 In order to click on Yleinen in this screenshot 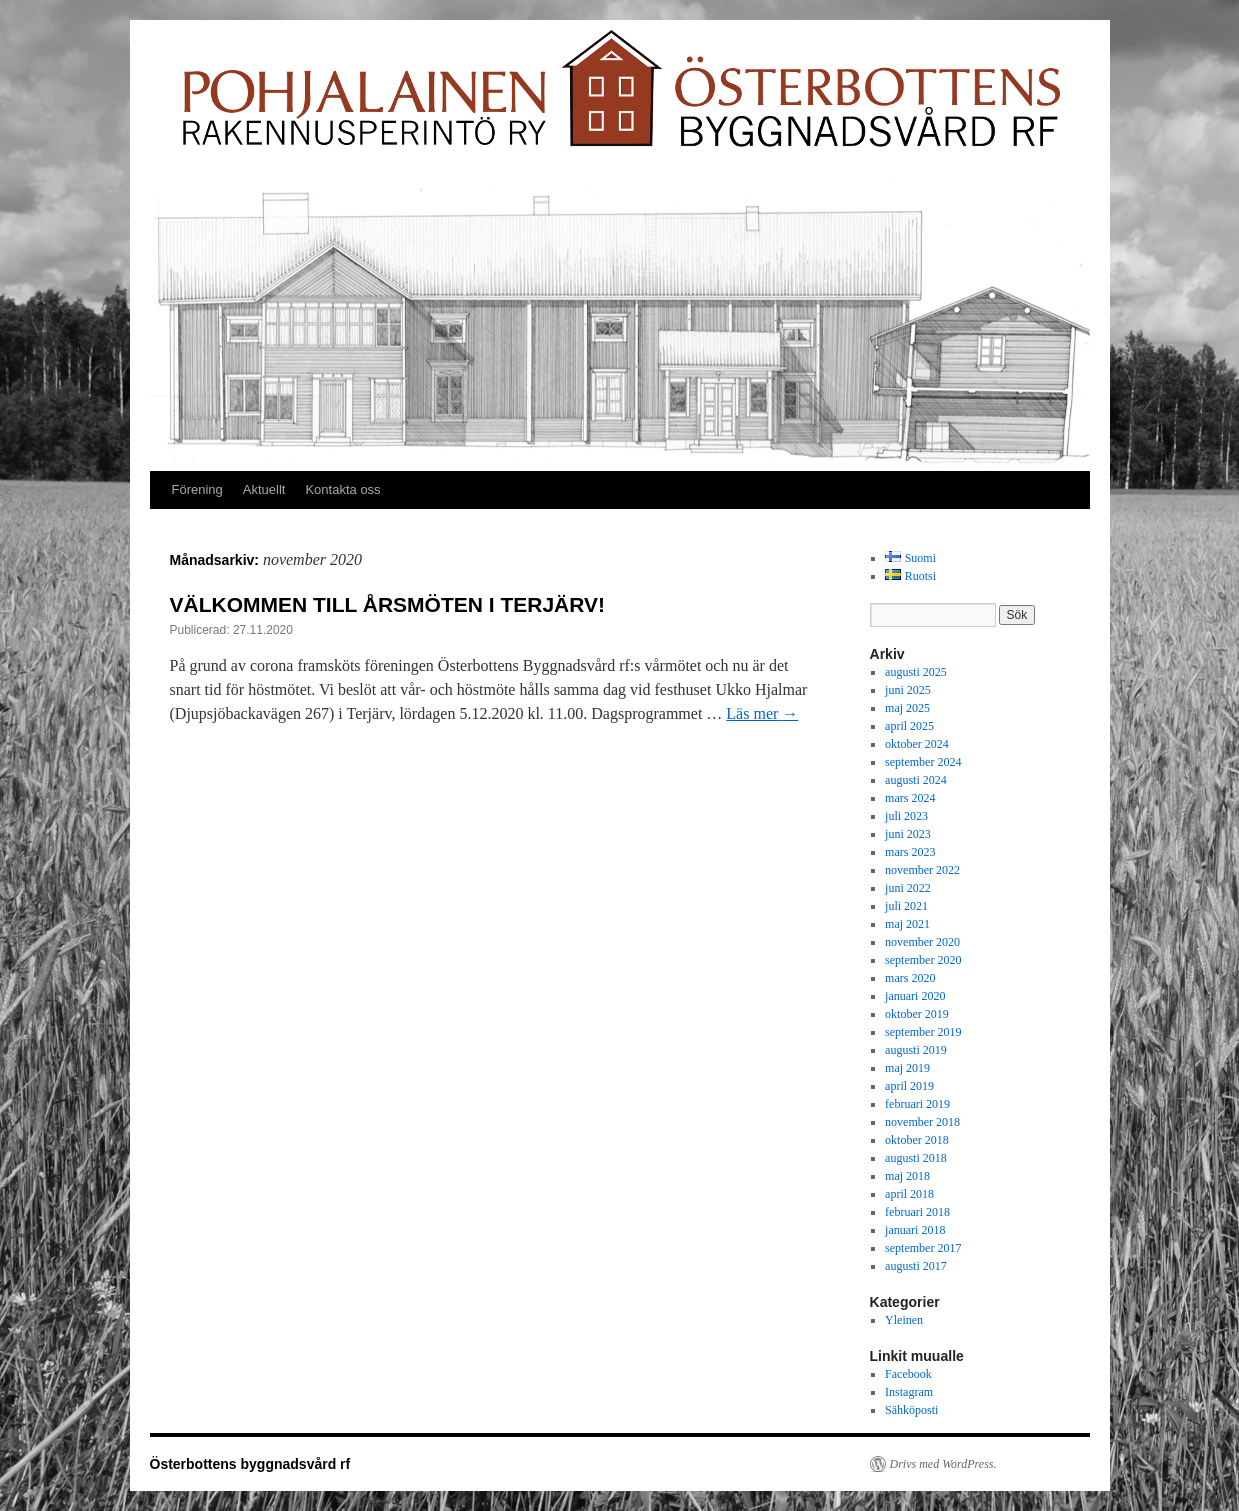, I will do `click(904, 1320)`.